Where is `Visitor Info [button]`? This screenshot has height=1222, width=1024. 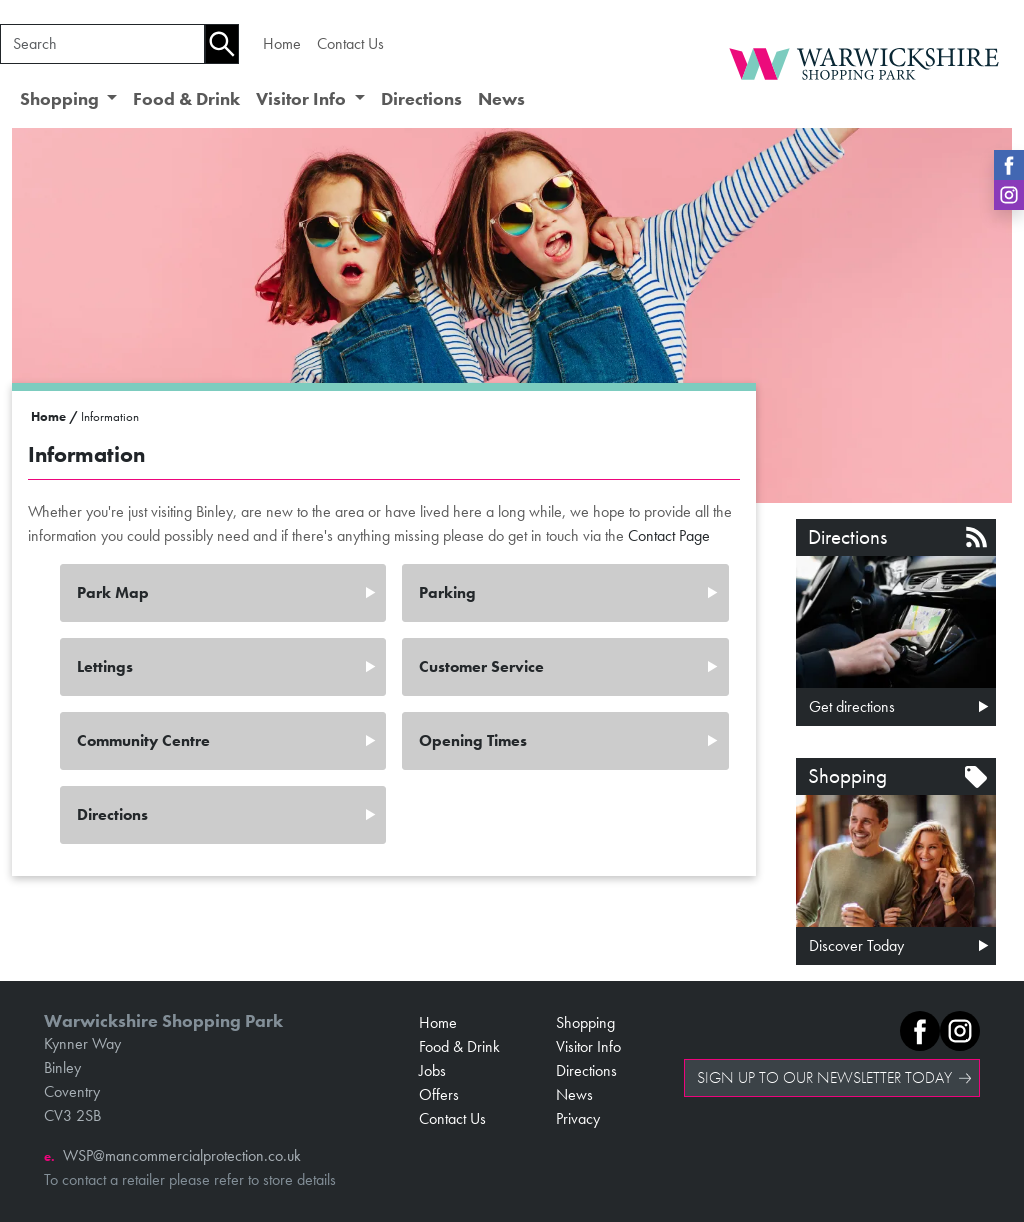 Visitor Info [button] is located at coordinates (303, 99).